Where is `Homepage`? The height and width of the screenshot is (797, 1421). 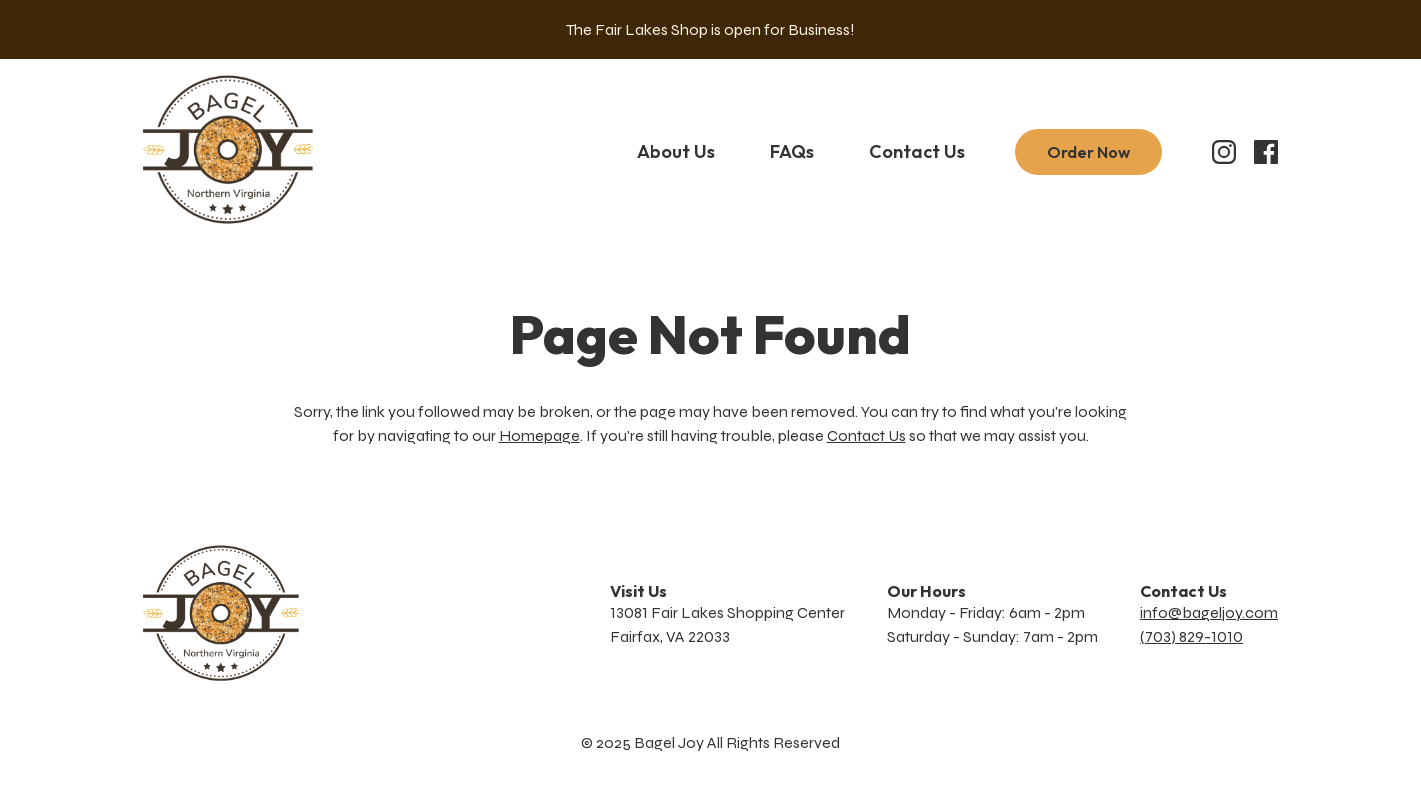 Homepage is located at coordinates (539, 435).